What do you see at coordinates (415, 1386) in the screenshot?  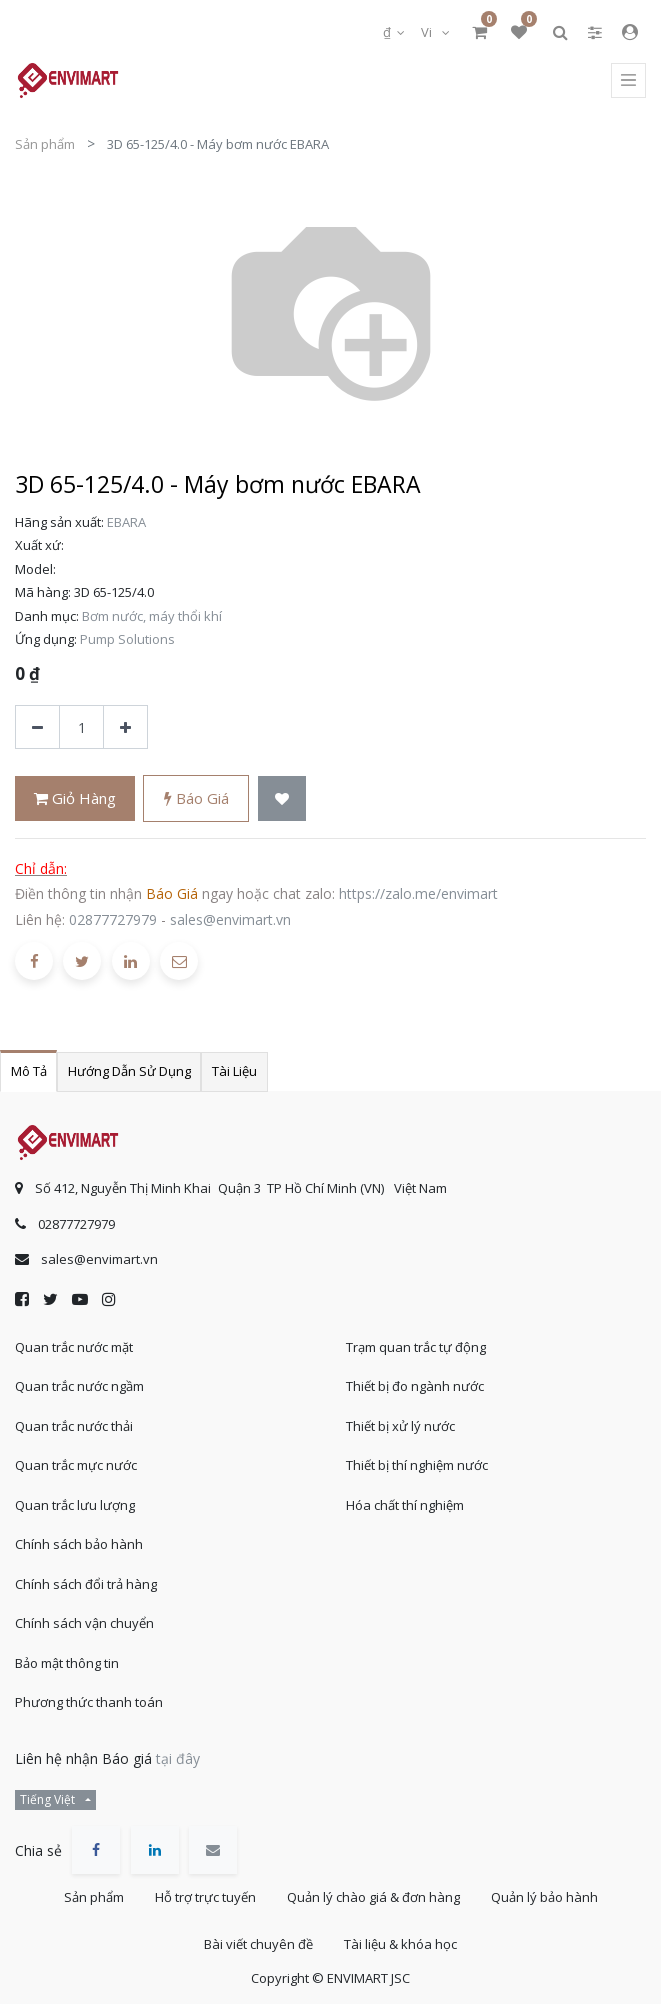 I see `Thiết bị đo ngành nước` at bounding box center [415, 1386].